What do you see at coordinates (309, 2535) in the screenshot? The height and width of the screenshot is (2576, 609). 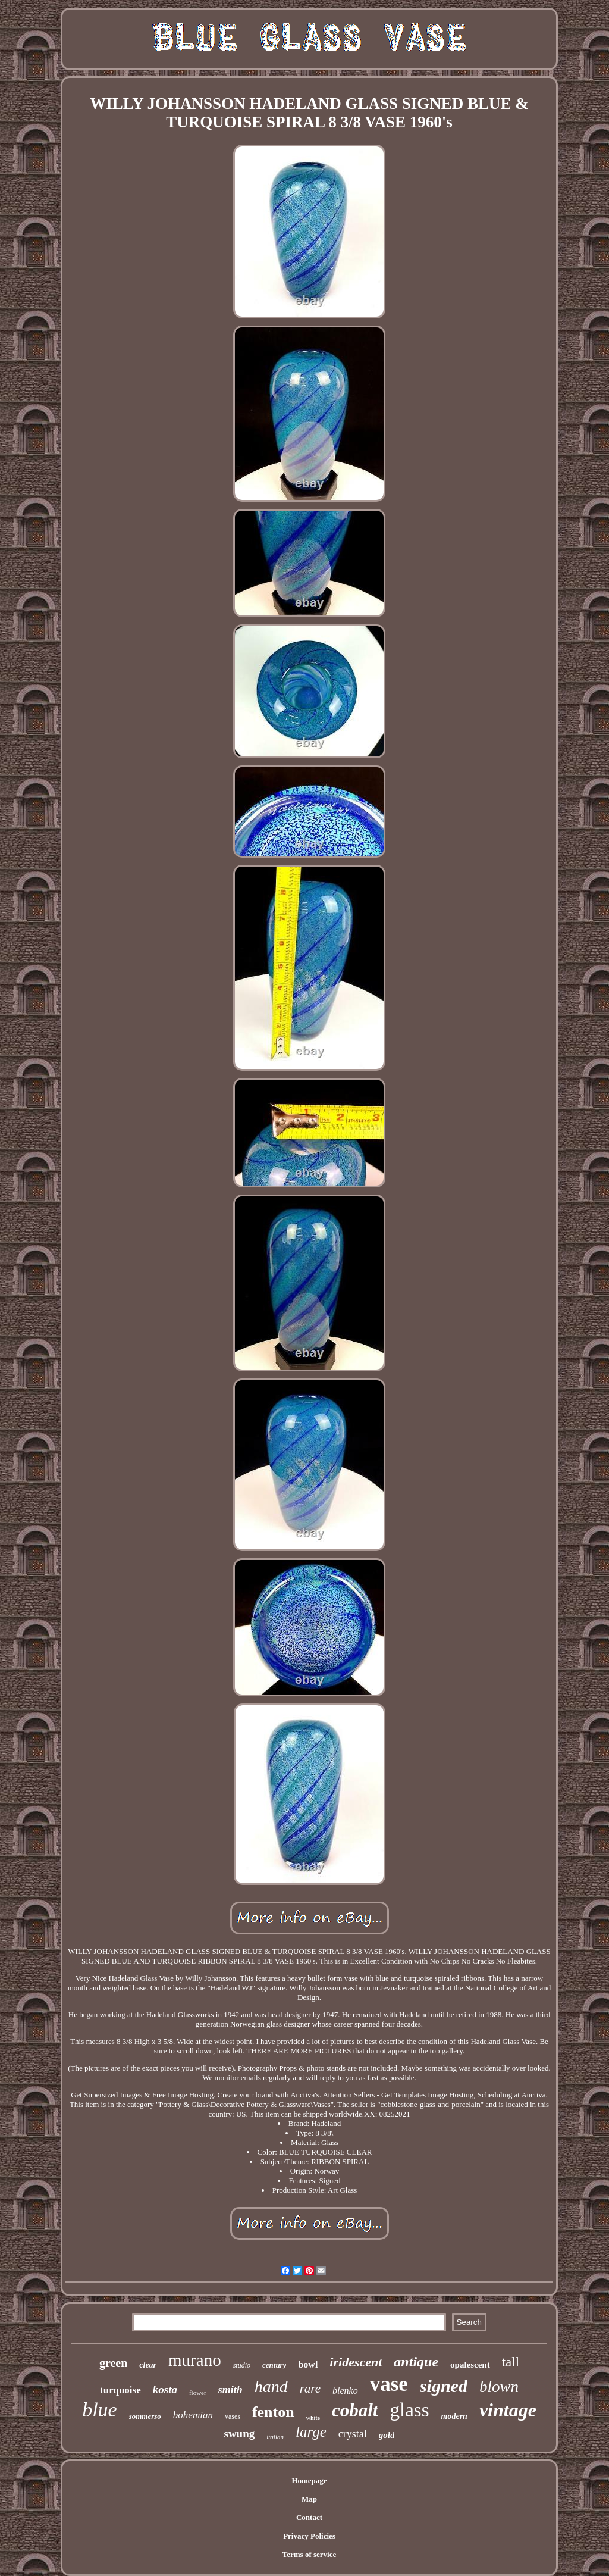 I see `Privacy Policies` at bounding box center [309, 2535].